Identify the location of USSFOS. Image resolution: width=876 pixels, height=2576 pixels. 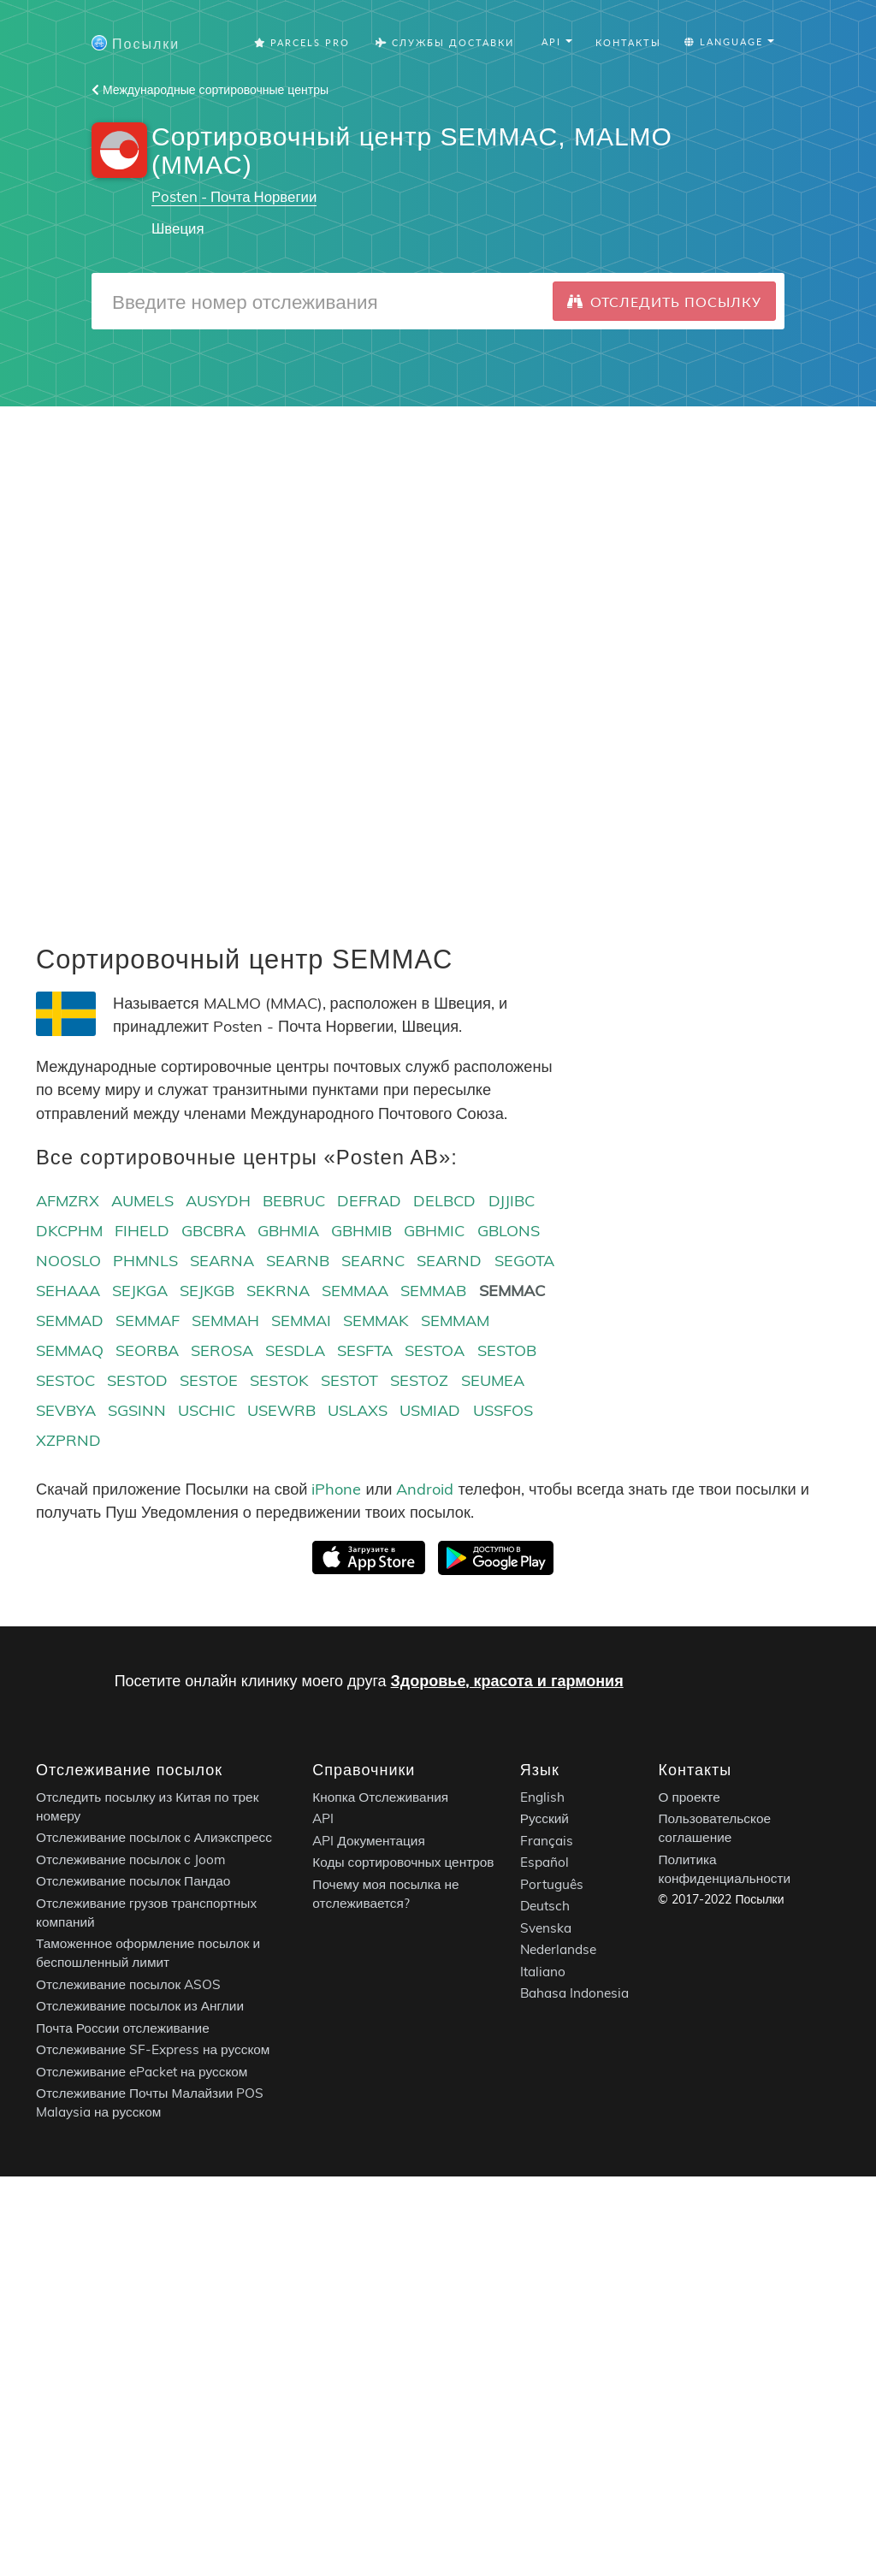
(503, 1410).